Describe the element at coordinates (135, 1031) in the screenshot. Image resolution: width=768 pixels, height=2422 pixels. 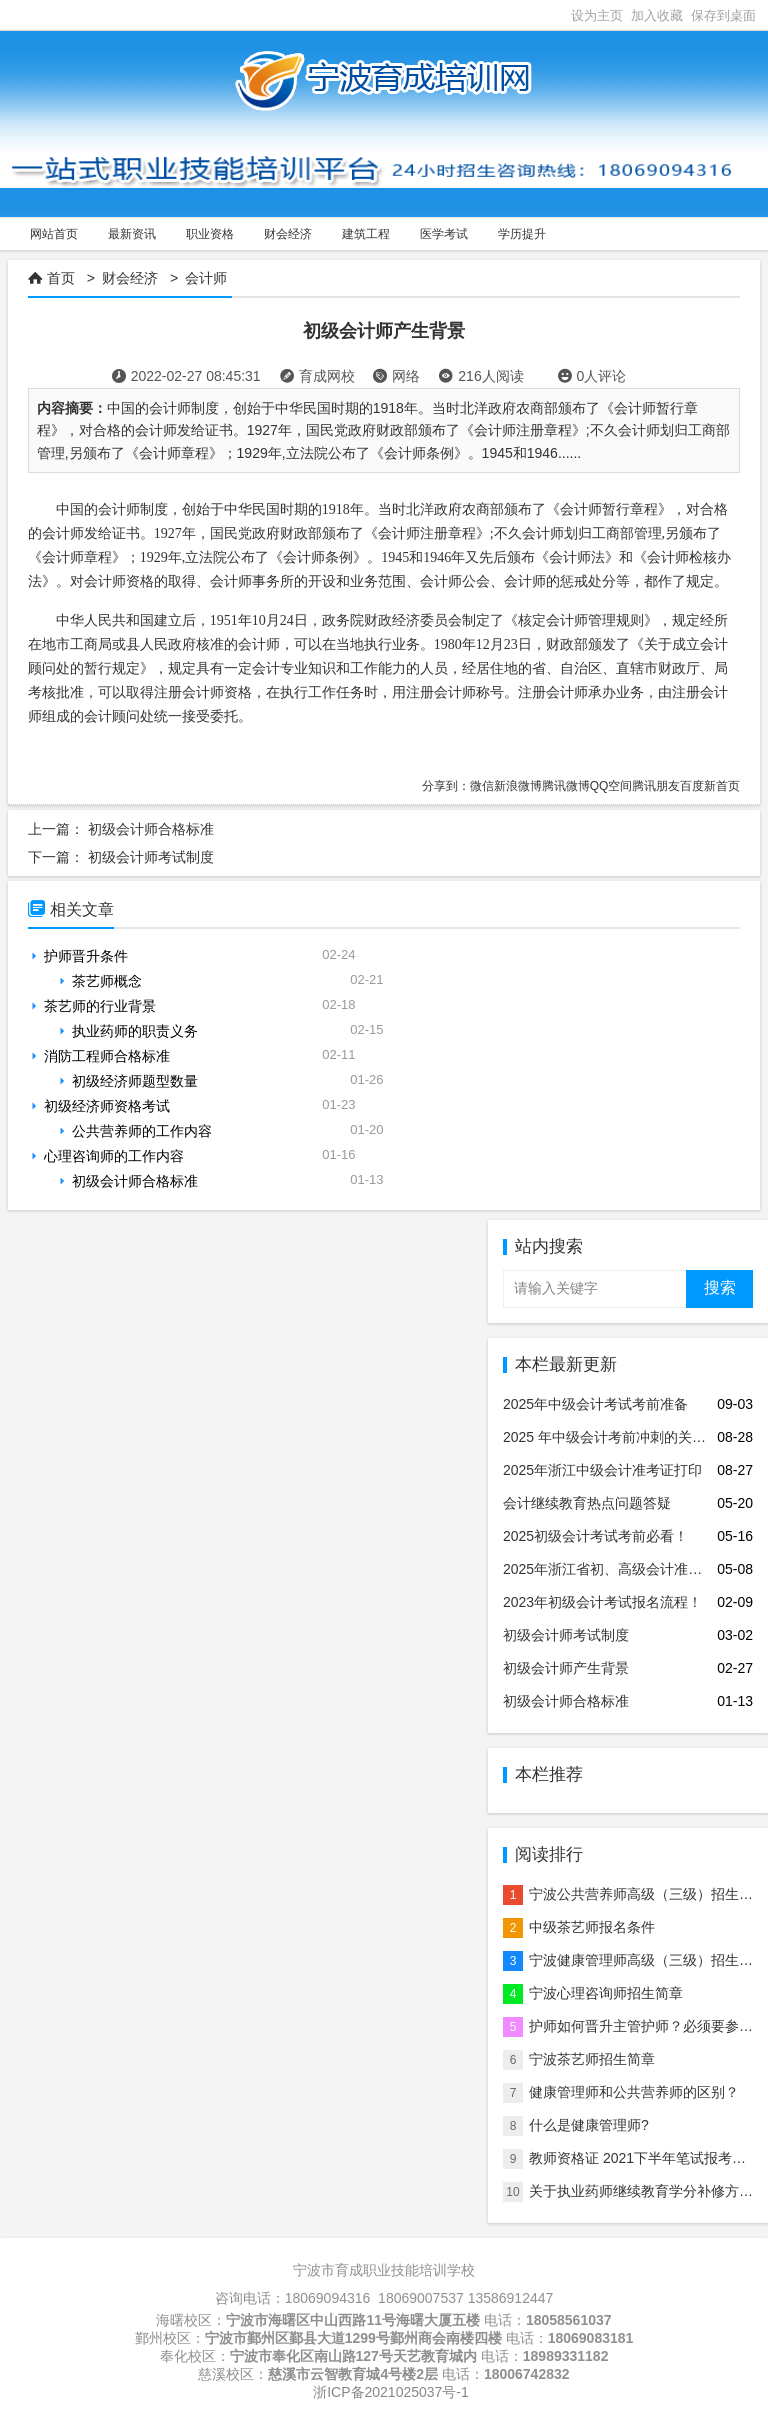
I see `执业药师的职责义务` at that location.